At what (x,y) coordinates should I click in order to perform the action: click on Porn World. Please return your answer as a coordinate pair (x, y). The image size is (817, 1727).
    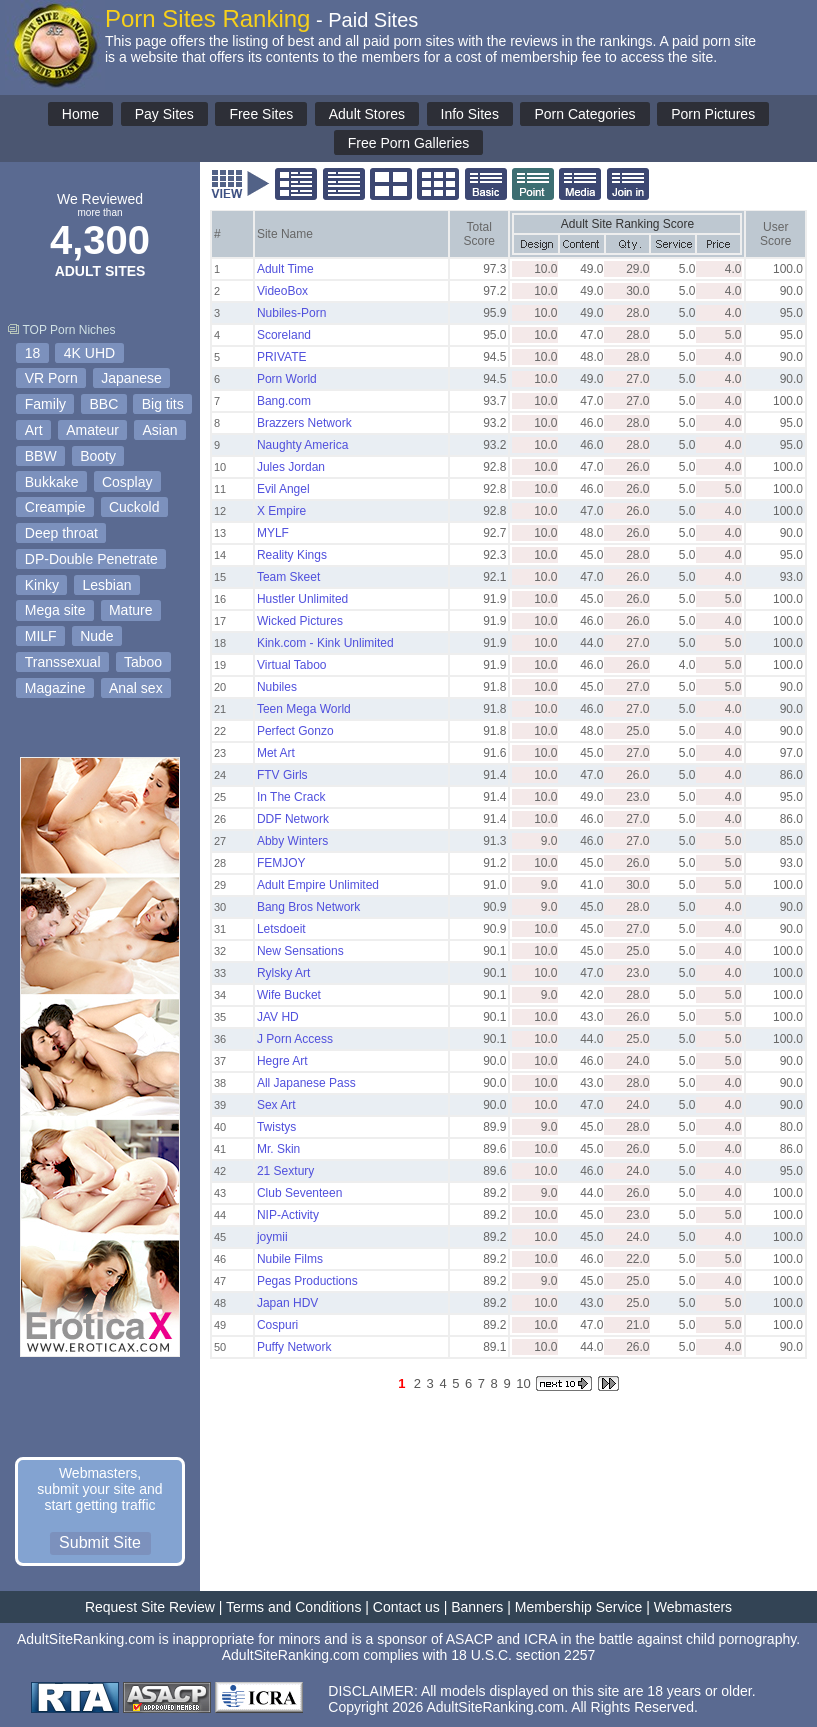
    Looking at the image, I should click on (287, 379).